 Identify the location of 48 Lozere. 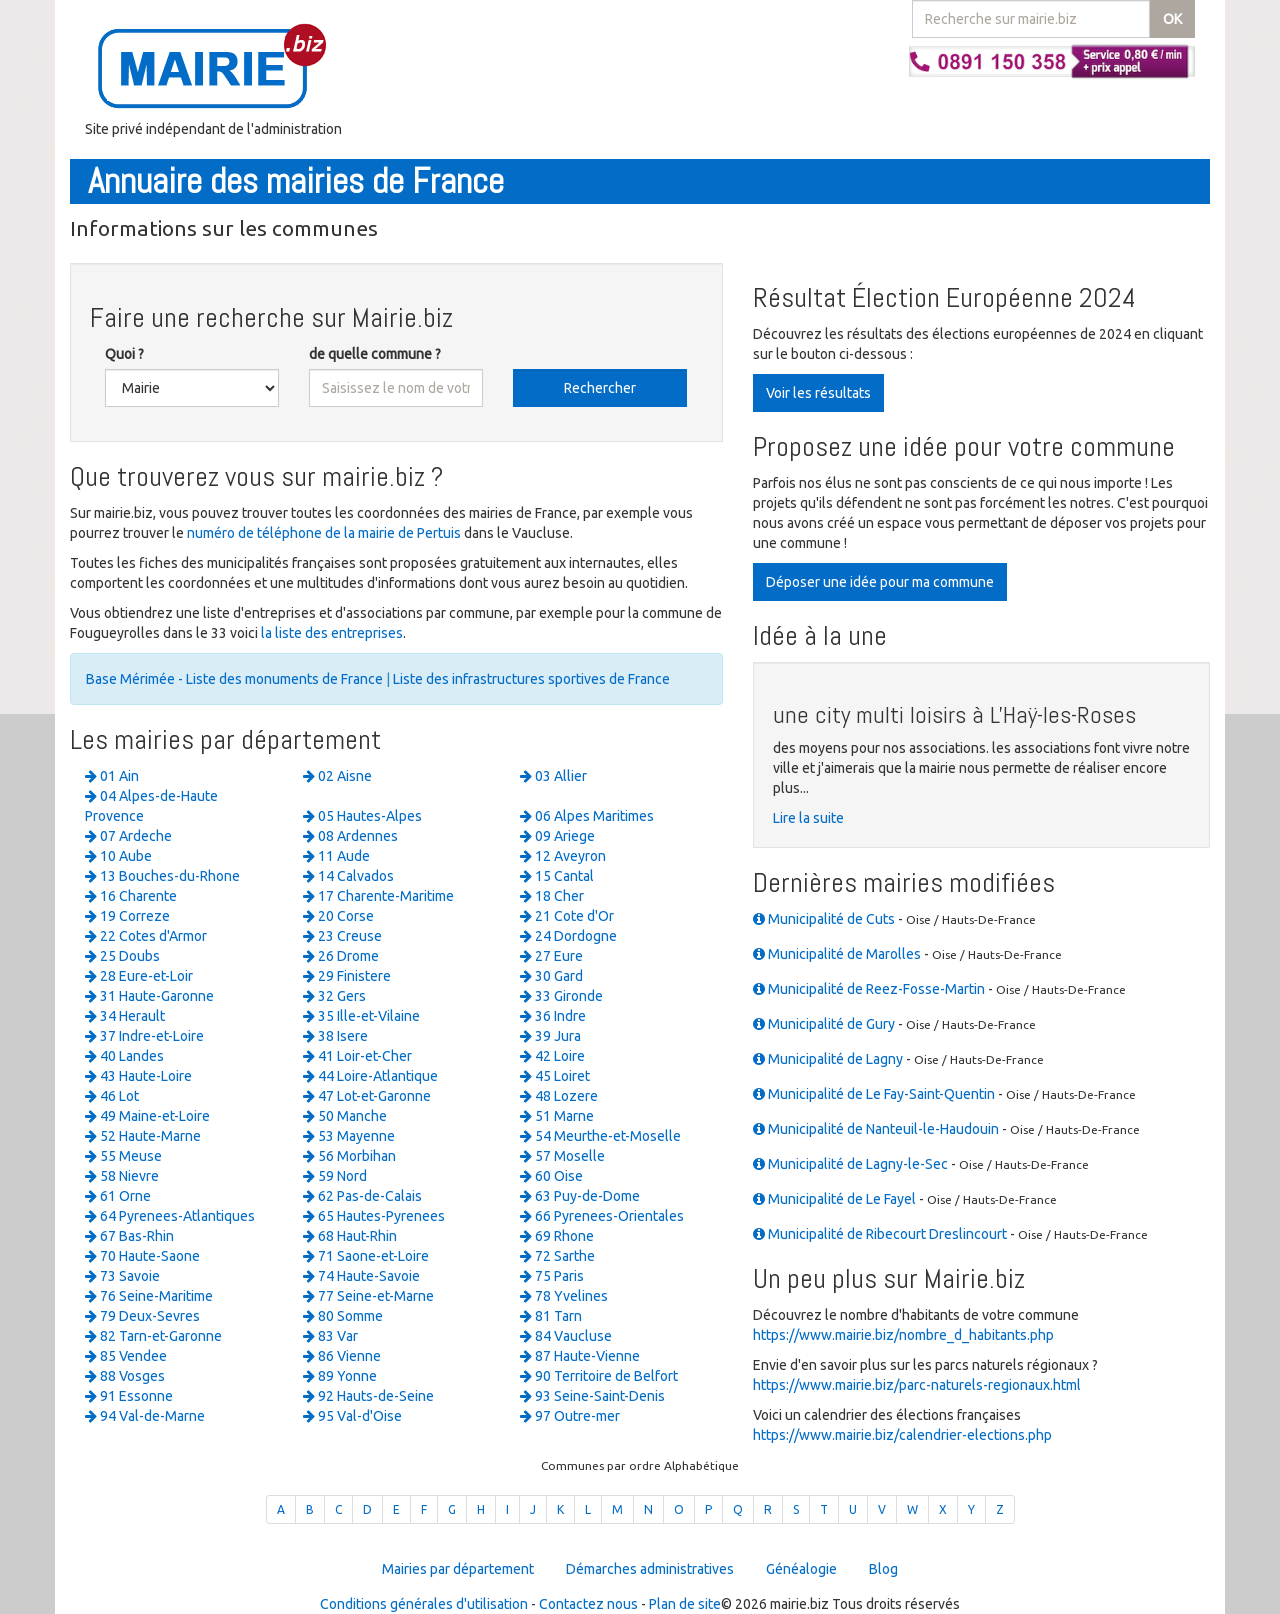
(559, 1096).